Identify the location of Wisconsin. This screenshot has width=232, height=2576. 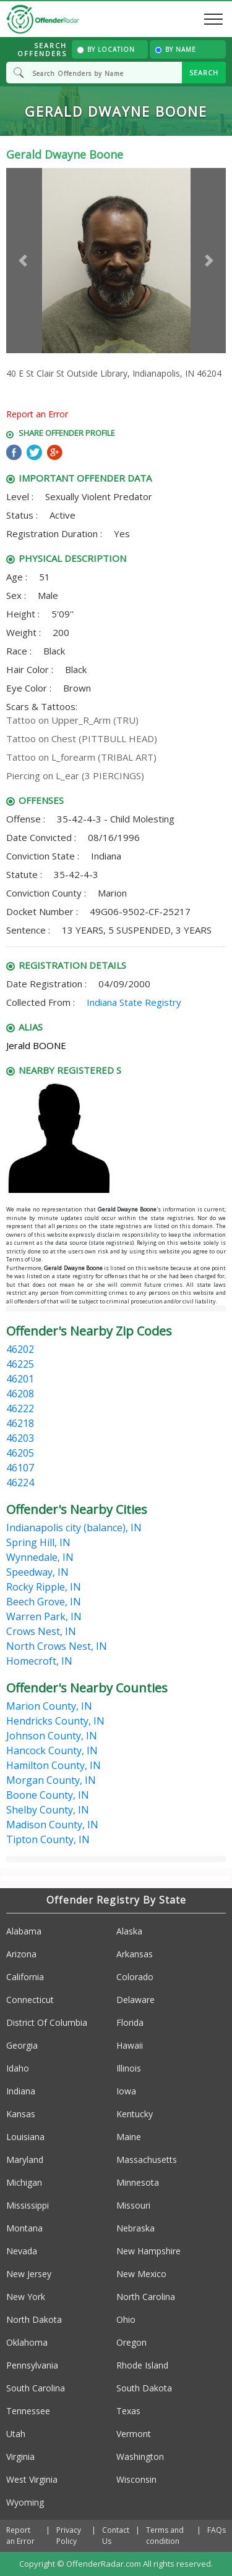
(136, 2479).